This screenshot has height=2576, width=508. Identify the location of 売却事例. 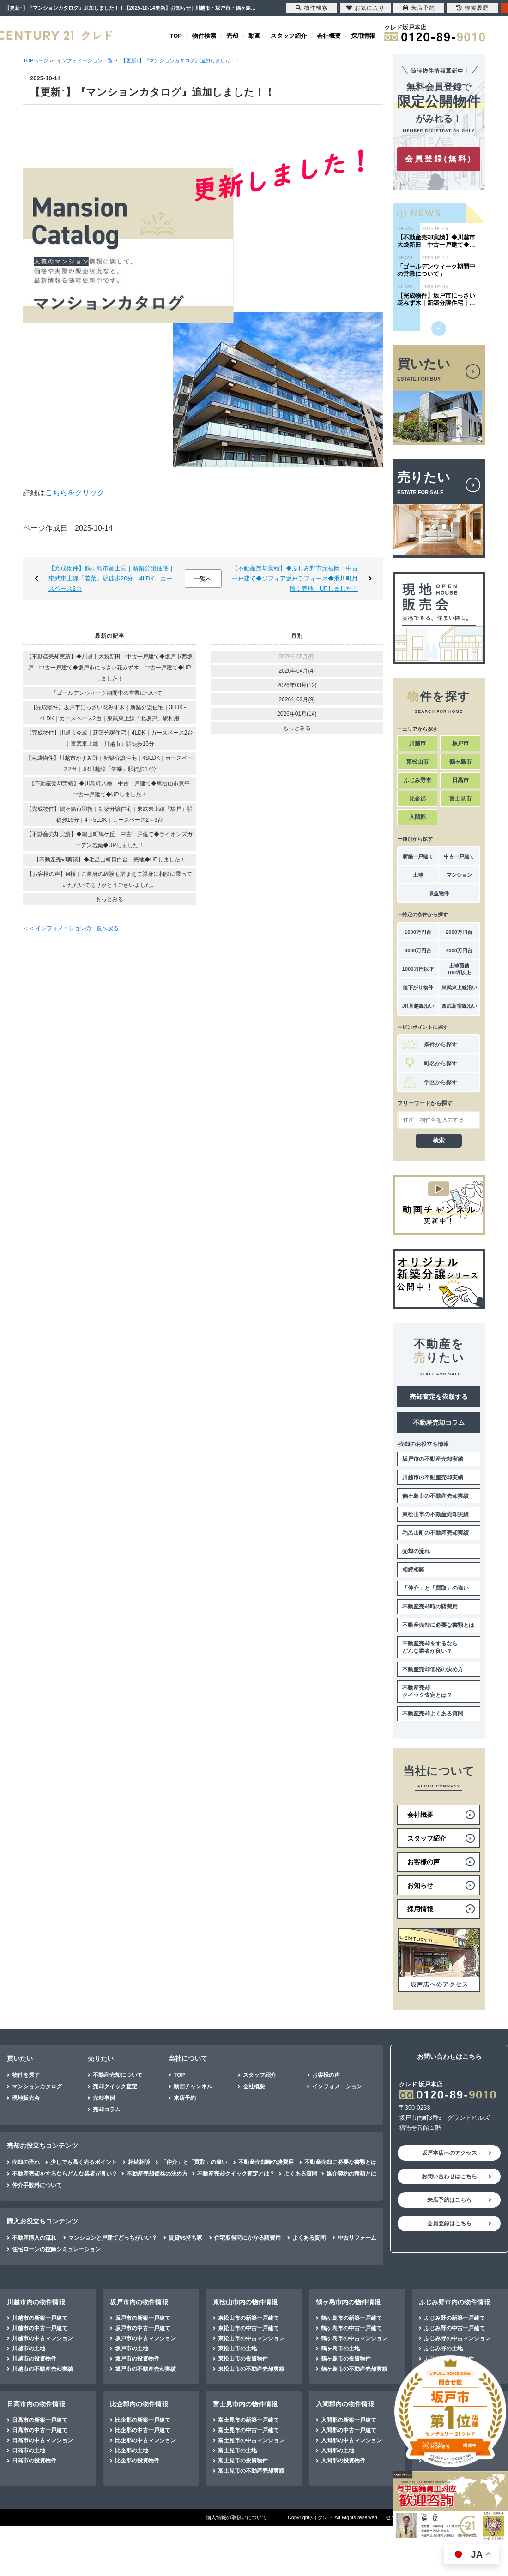
(104, 2098).